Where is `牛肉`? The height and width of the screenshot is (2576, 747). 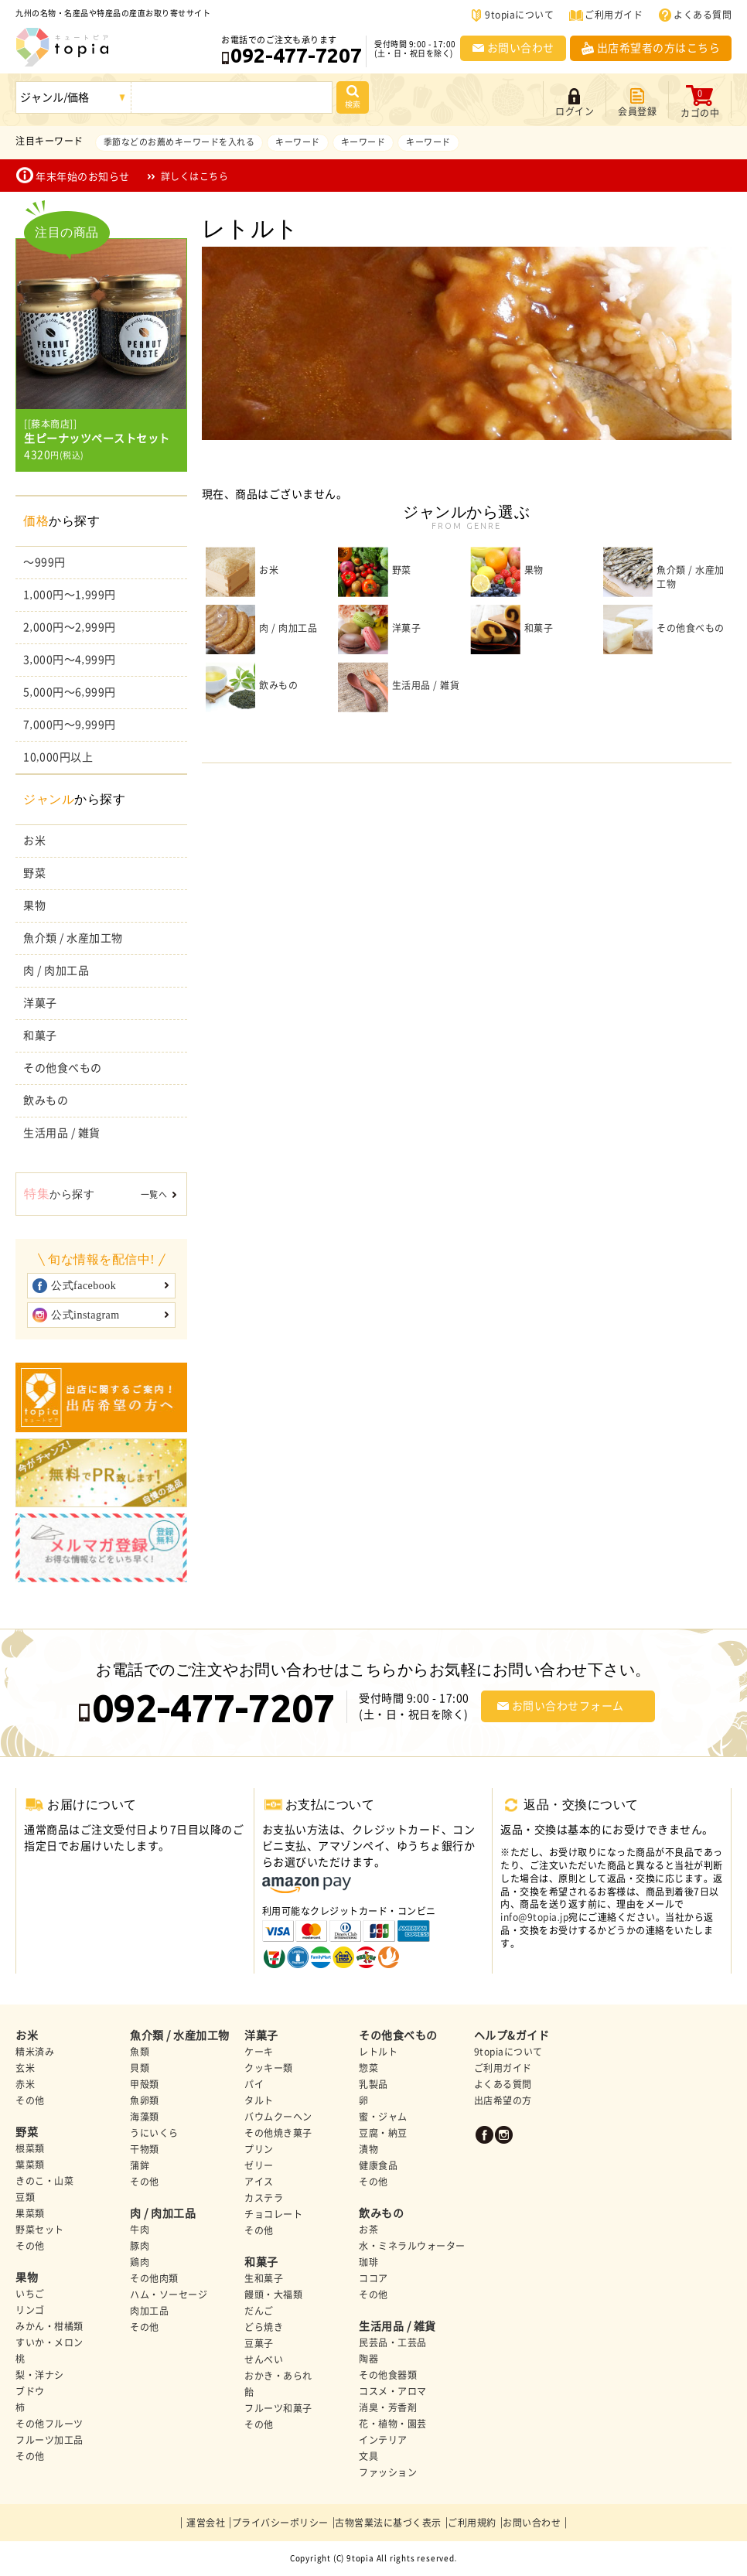
牛肉 is located at coordinates (139, 2229).